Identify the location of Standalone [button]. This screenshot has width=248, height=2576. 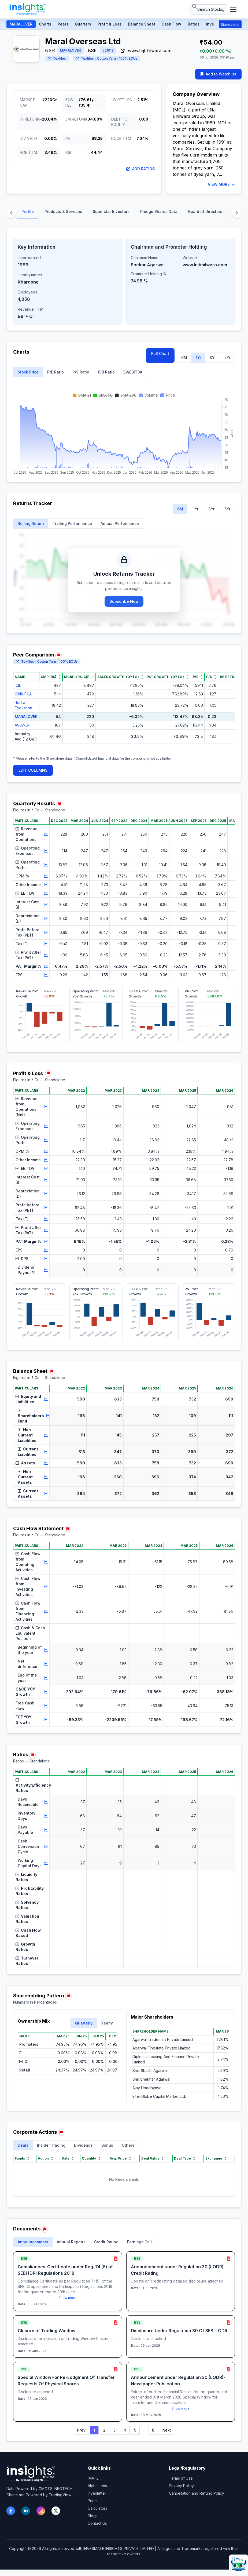
(230, 25).